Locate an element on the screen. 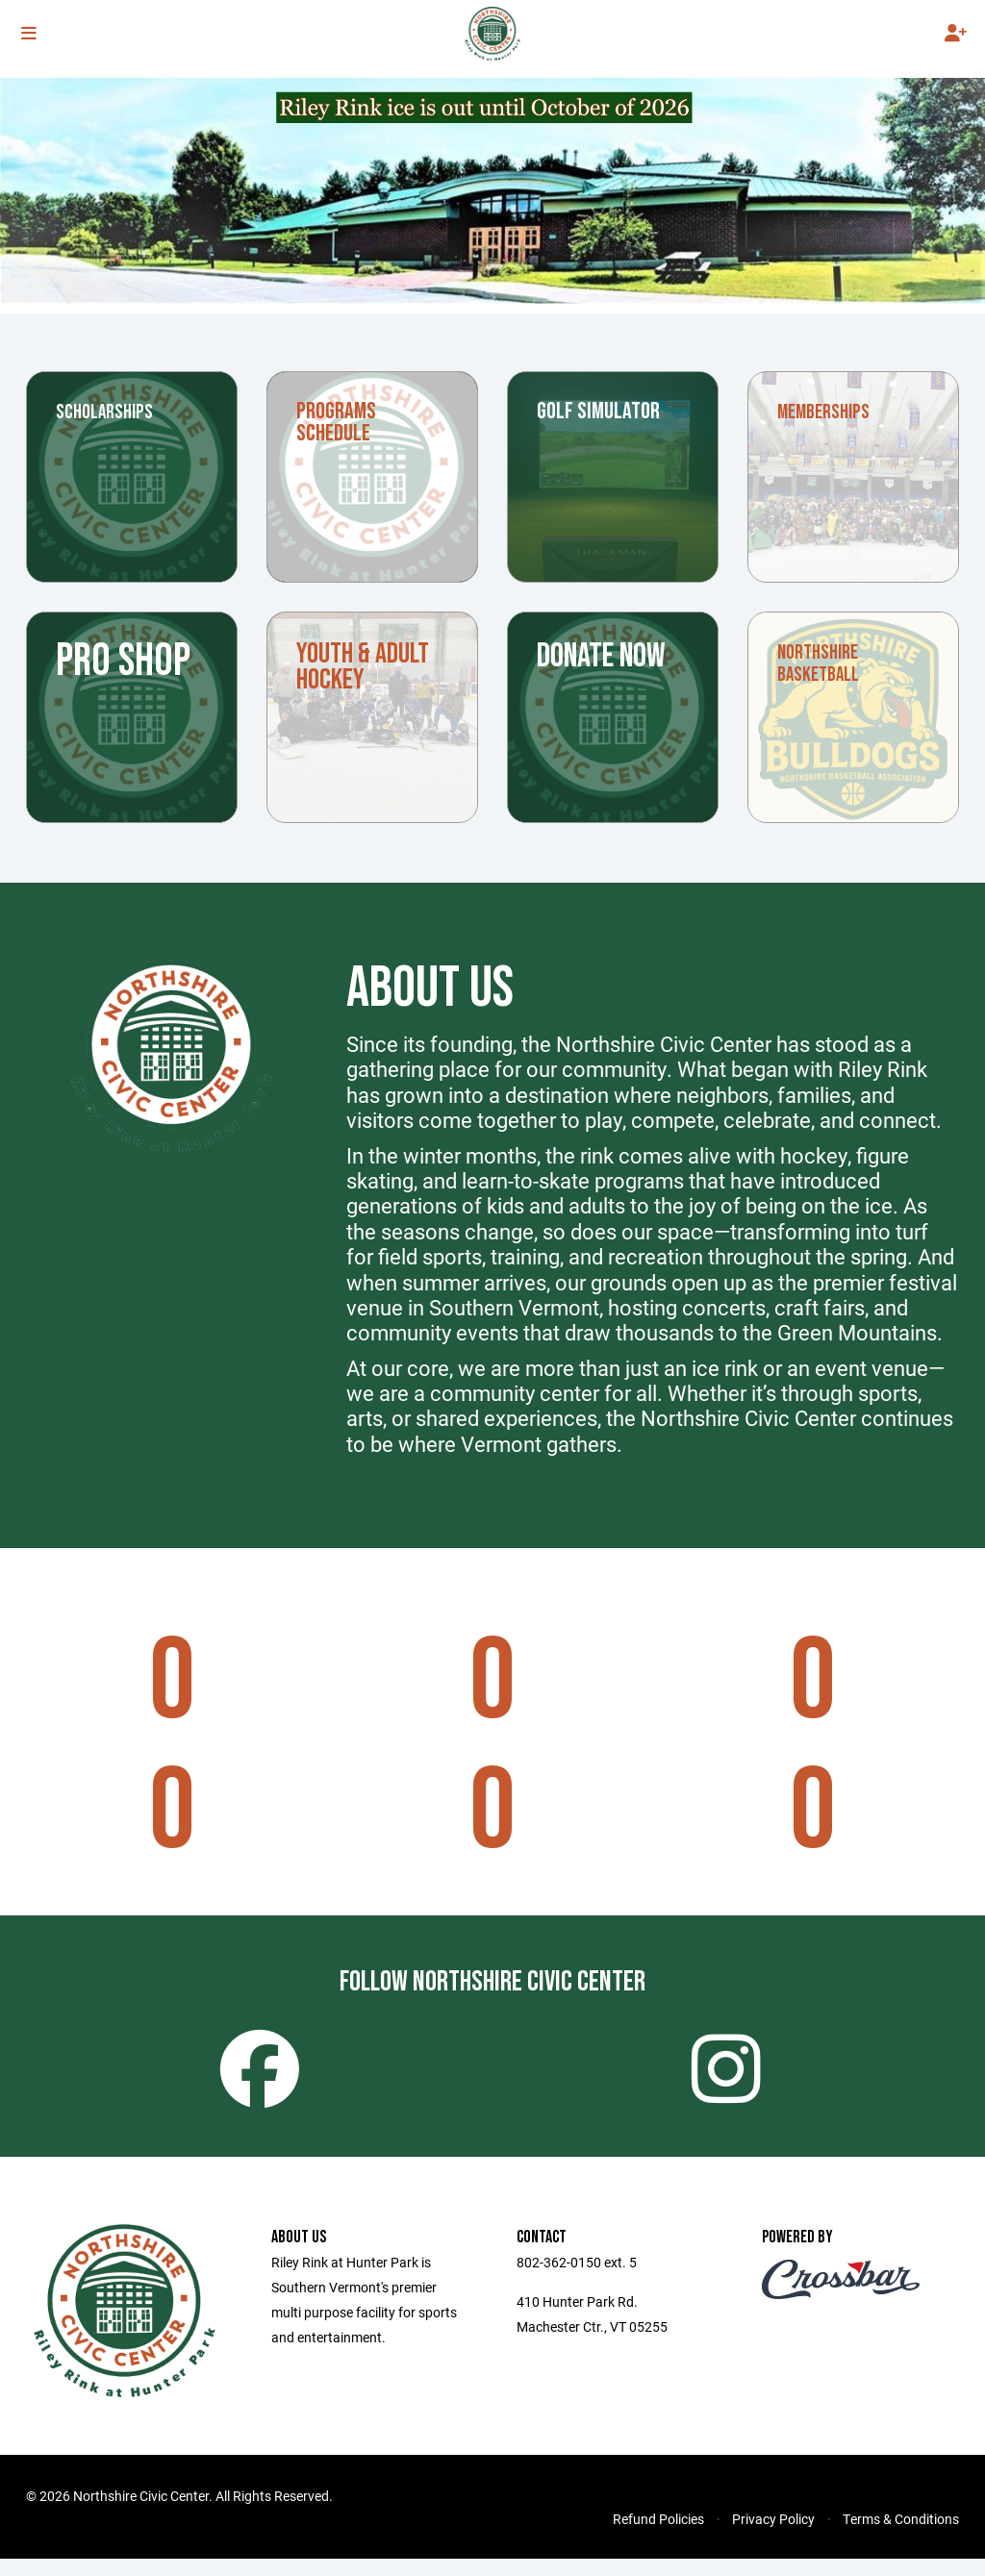 The width and height of the screenshot is (985, 2576). Privacy Policy is located at coordinates (773, 2536).